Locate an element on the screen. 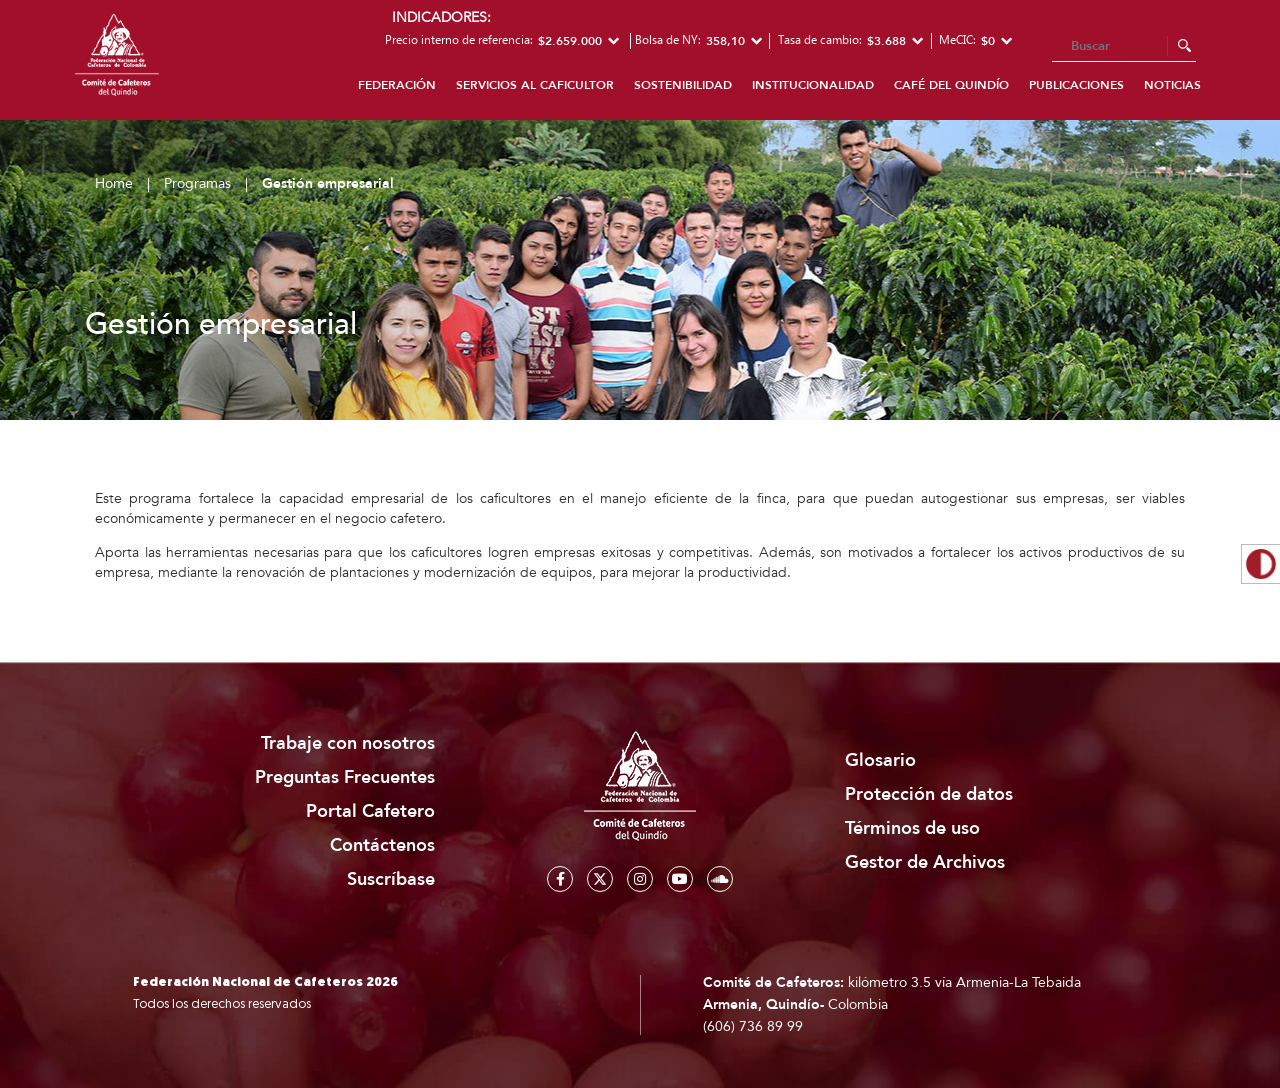 The width and height of the screenshot is (1280, 1088). Institucionalidad is located at coordinates (813, 85).